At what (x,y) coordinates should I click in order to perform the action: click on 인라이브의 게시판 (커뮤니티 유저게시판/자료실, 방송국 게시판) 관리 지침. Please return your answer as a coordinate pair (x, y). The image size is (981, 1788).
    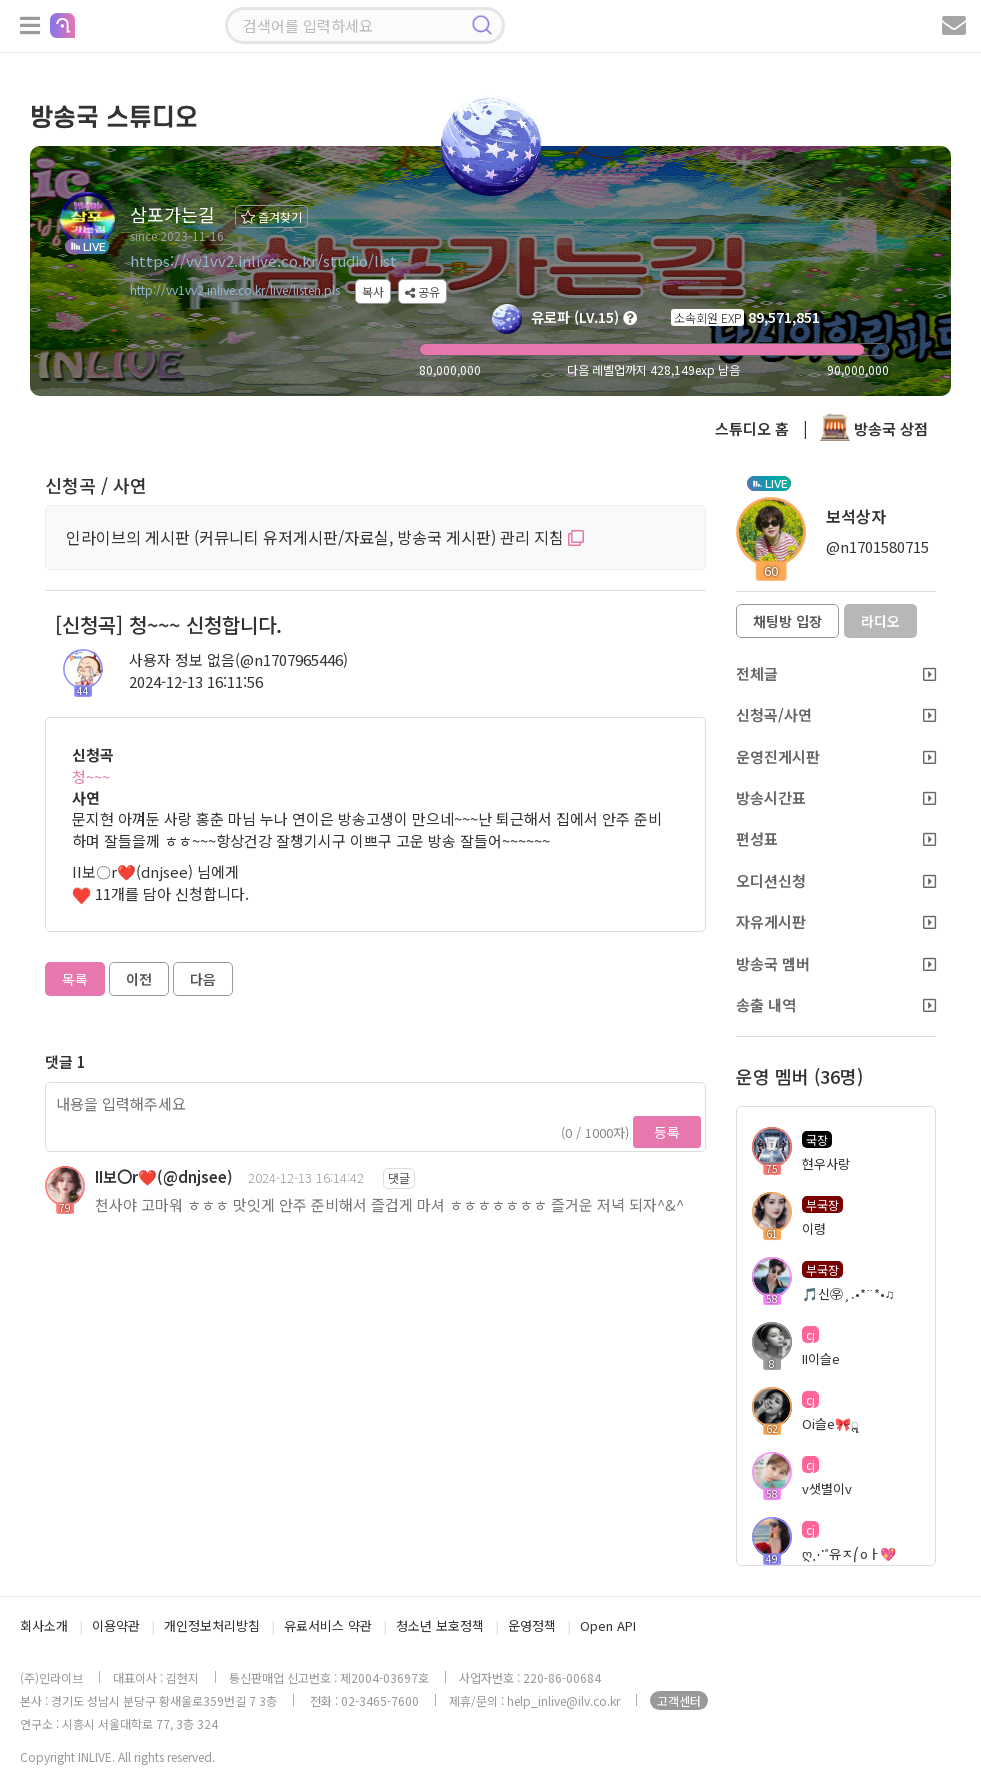
    Looking at the image, I should click on (325, 537).